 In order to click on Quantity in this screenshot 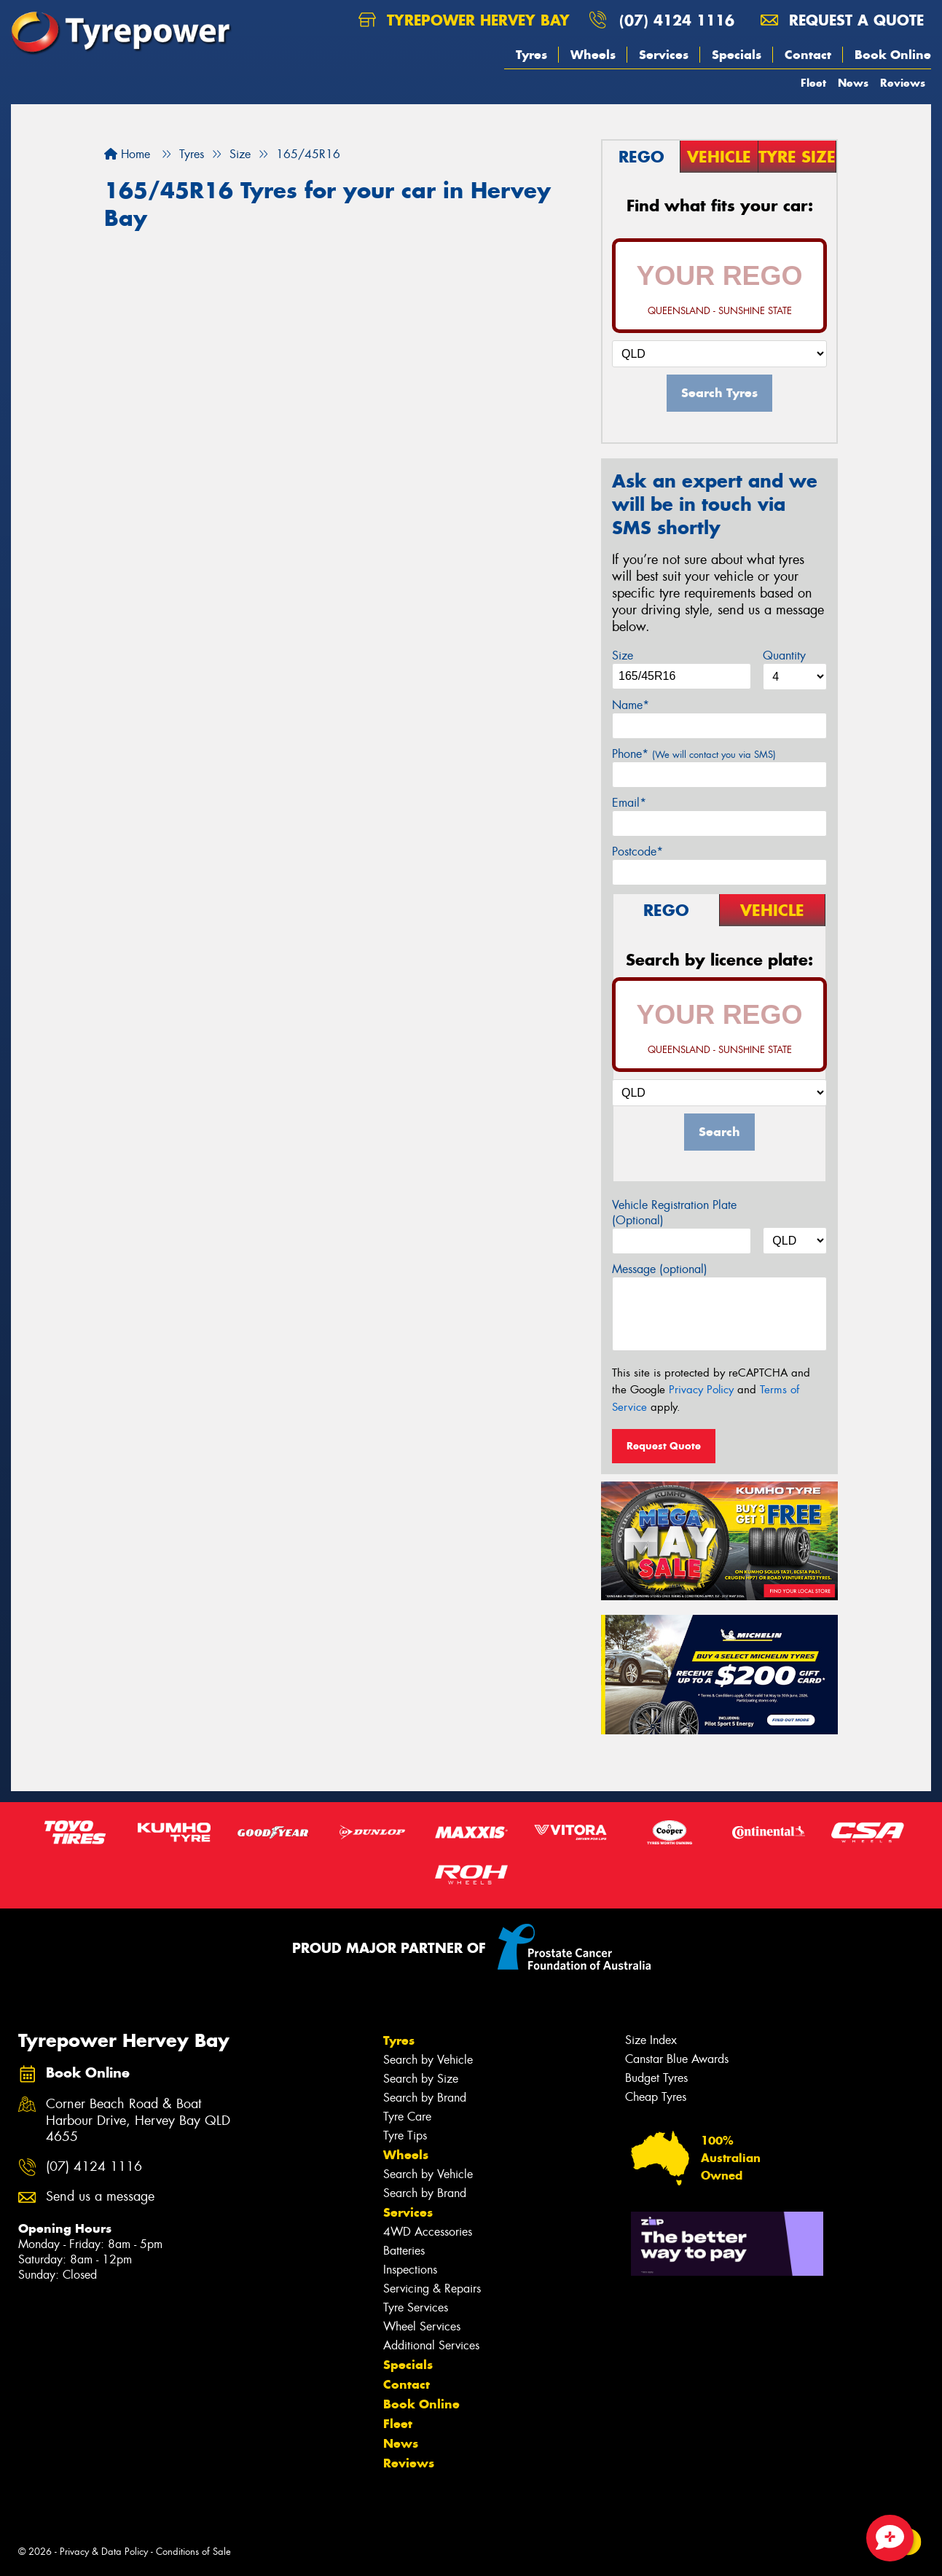, I will do `click(784, 655)`.